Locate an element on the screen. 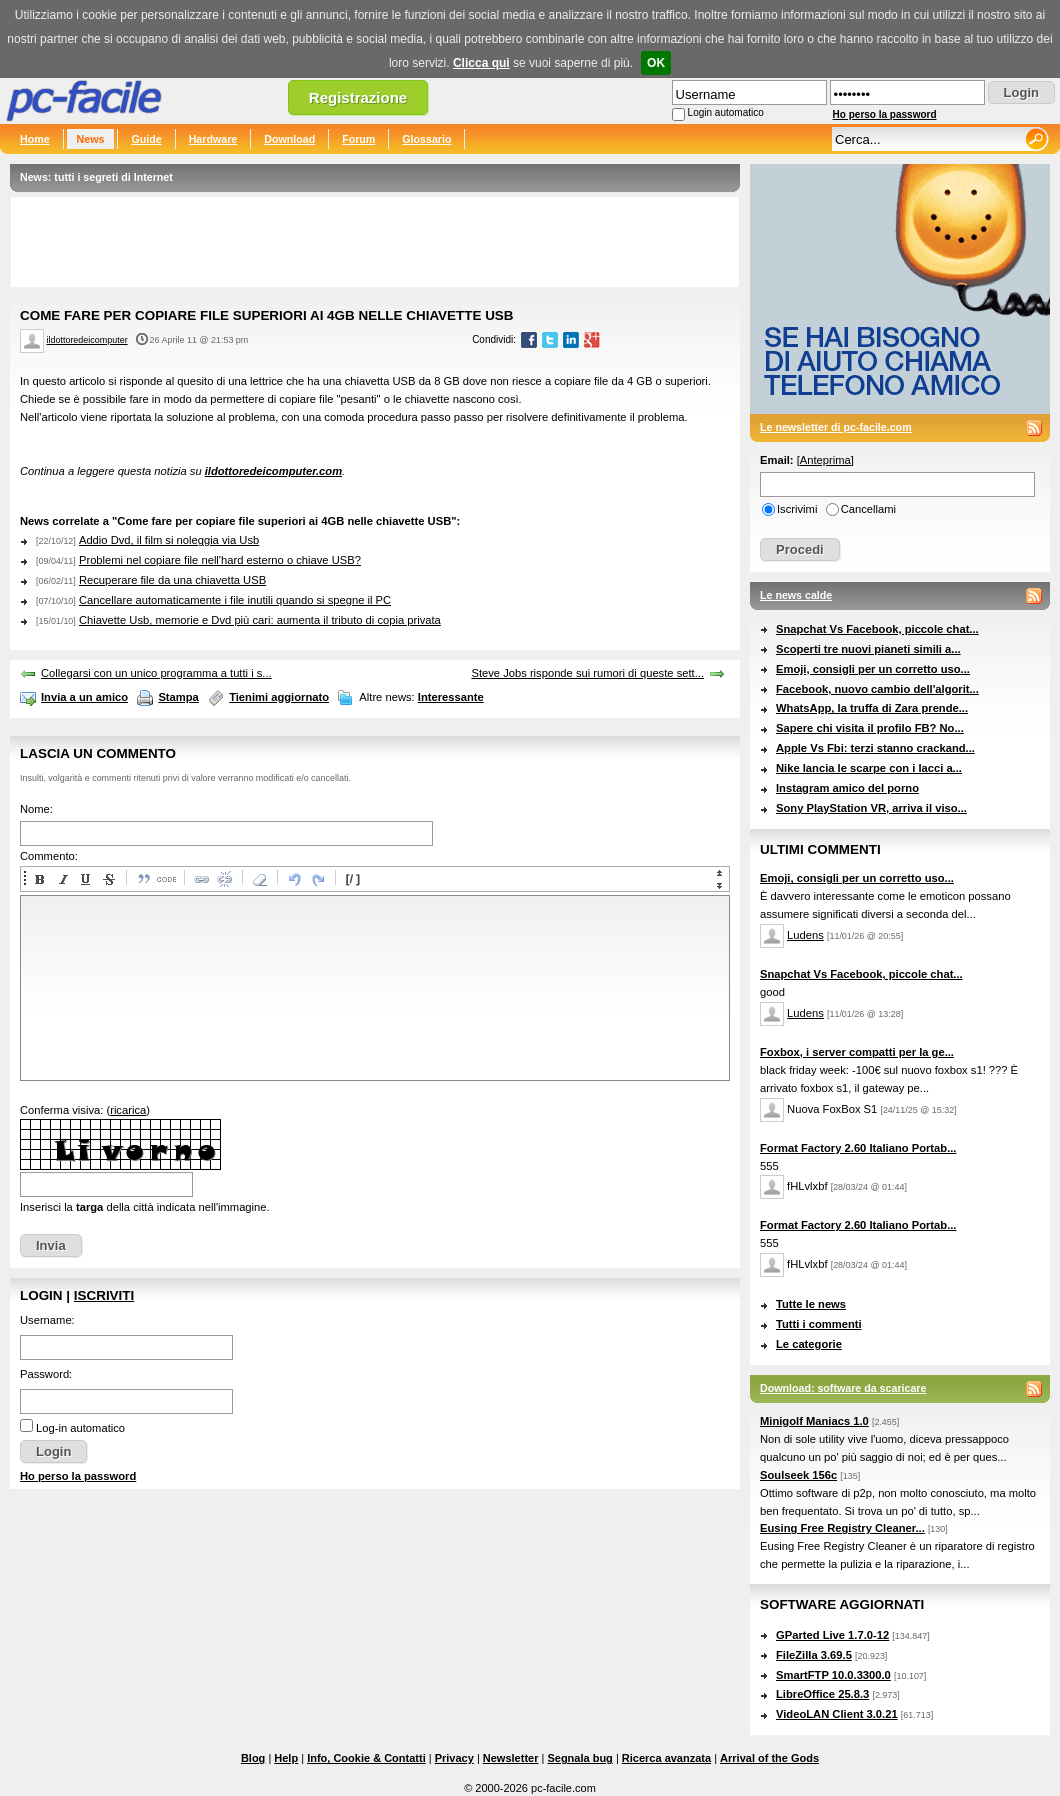 The image size is (1060, 1796). Clicca qui is located at coordinates (481, 63).